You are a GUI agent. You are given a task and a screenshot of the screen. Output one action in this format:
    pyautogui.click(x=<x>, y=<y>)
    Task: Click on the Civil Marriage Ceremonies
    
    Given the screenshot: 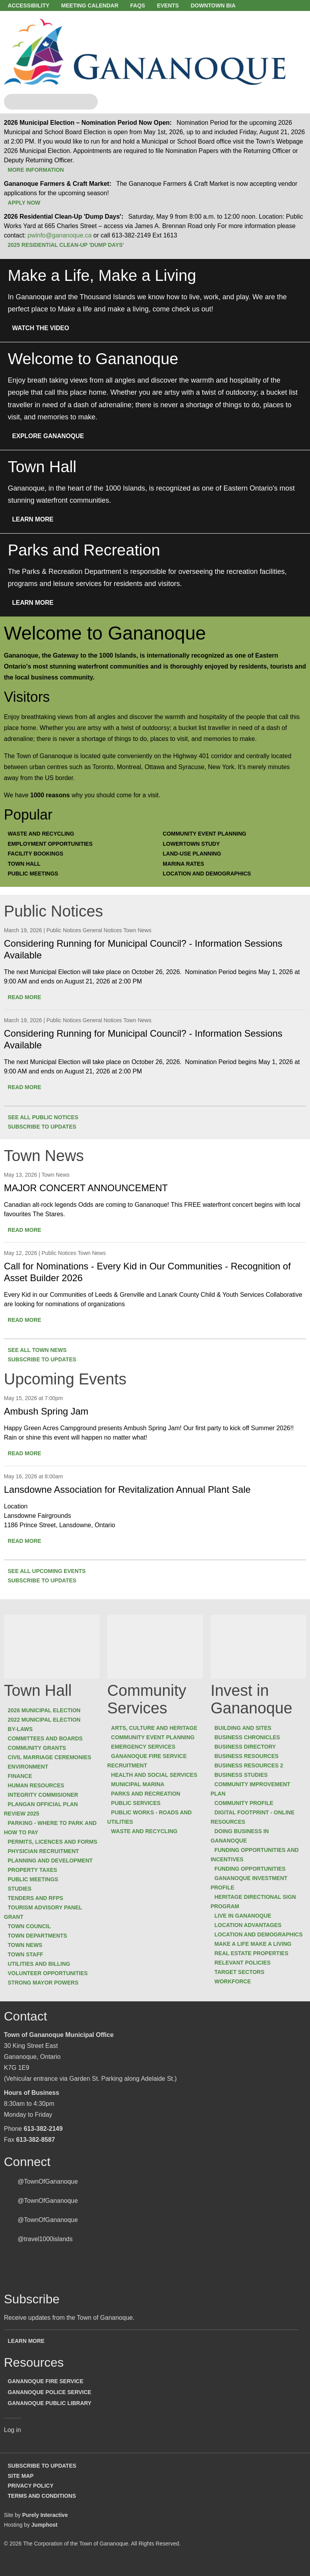 What is the action you would take?
    pyautogui.click(x=53, y=1758)
    